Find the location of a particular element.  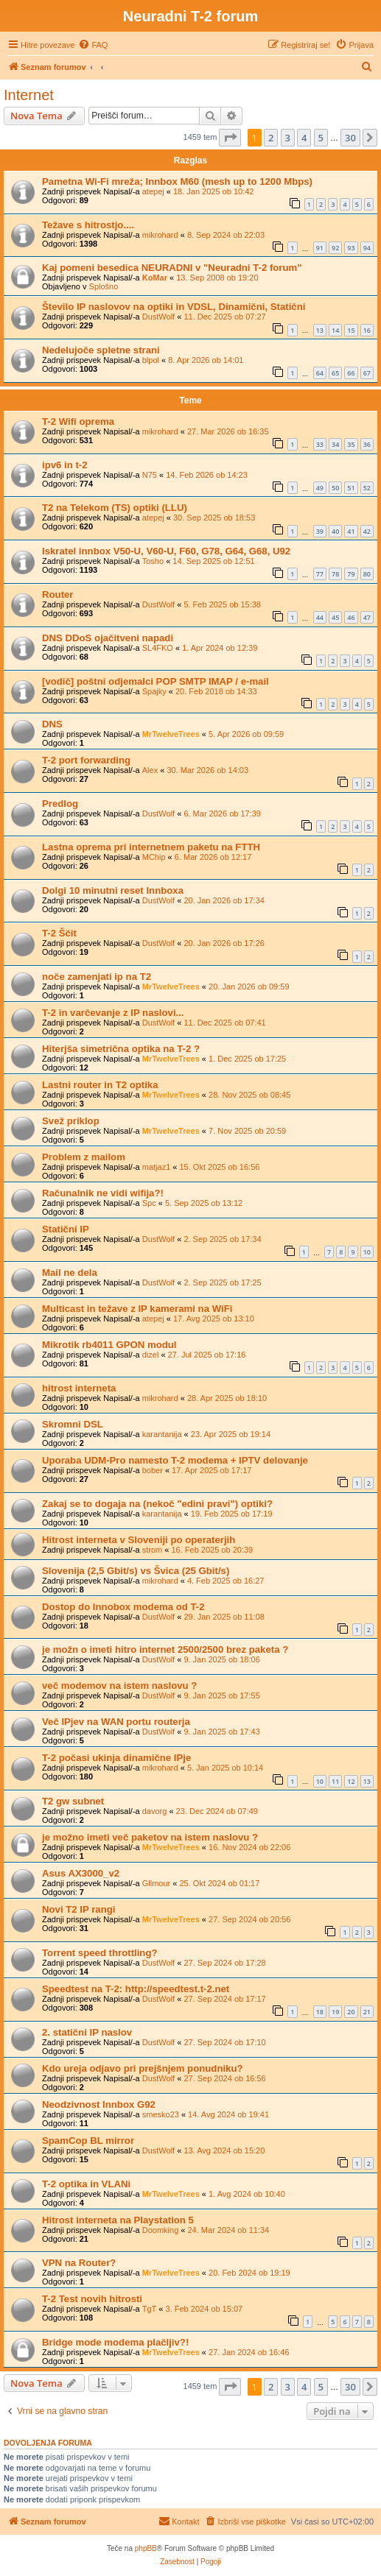

50 is located at coordinates (335, 488).